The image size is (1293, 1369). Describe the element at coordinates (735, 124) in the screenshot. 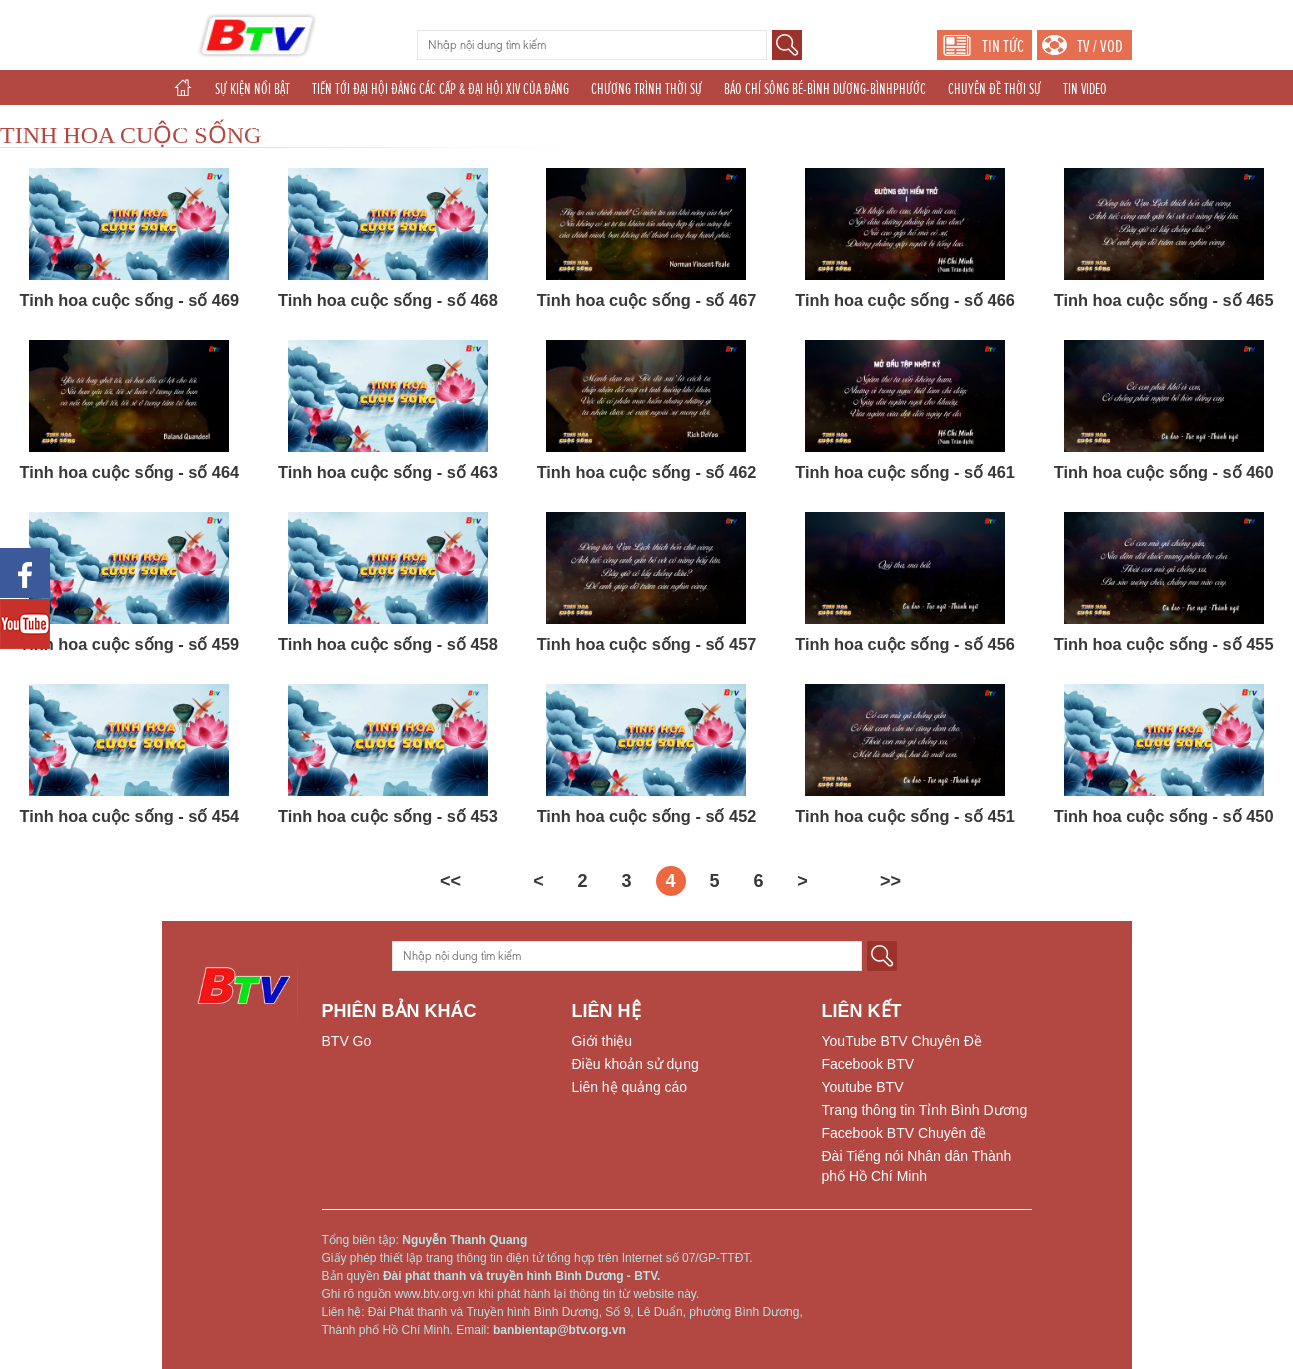

I see `PHÁT THANH` at that location.